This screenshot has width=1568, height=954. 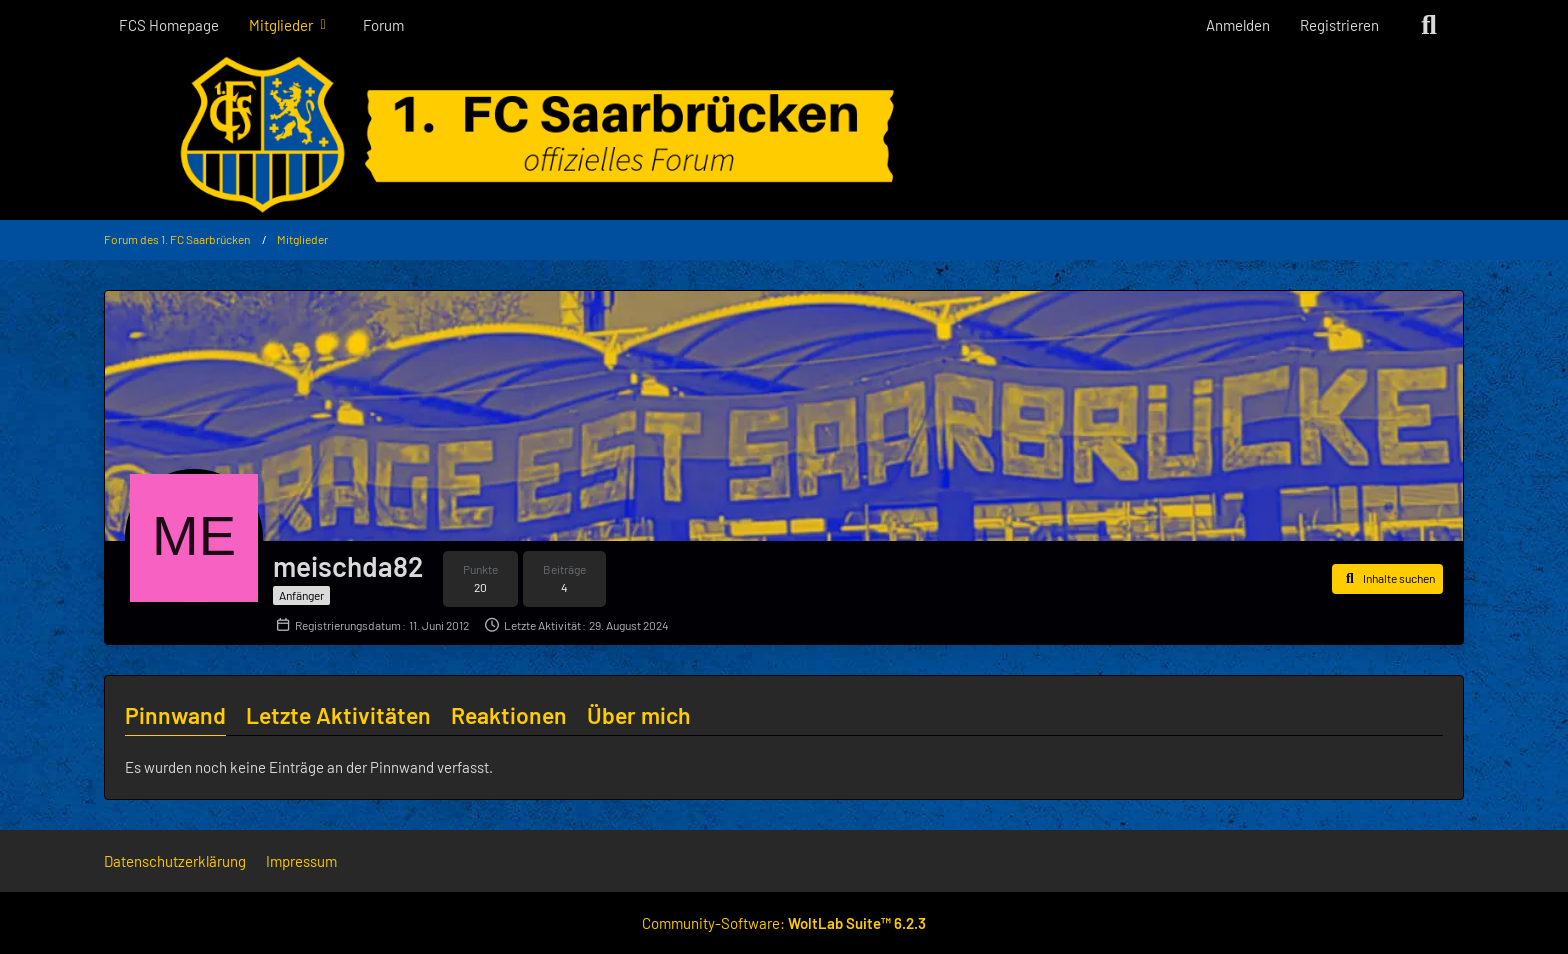 I want to click on [Forum des 1. FC Saarbrücken], so click(x=784, y=135).